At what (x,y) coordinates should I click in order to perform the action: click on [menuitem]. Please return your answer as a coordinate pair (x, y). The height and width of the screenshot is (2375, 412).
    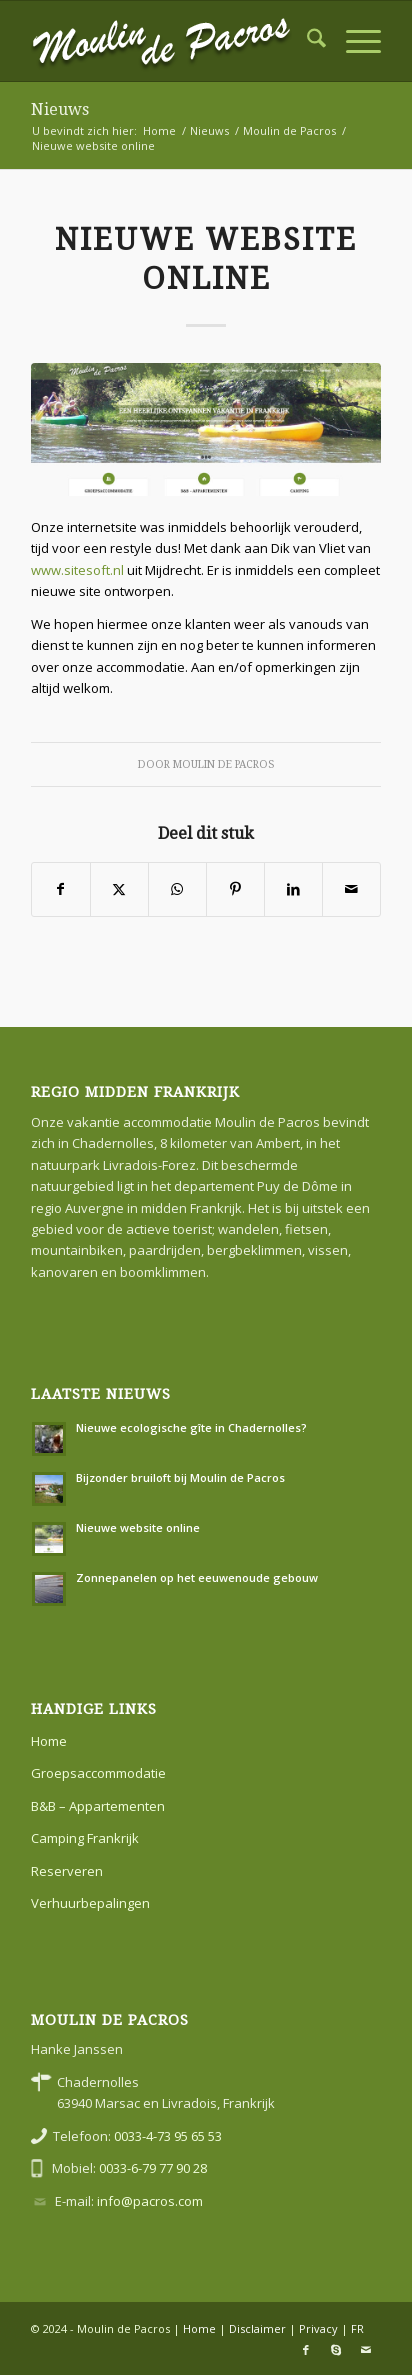
    Looking at the image, I should click on (306, 41).